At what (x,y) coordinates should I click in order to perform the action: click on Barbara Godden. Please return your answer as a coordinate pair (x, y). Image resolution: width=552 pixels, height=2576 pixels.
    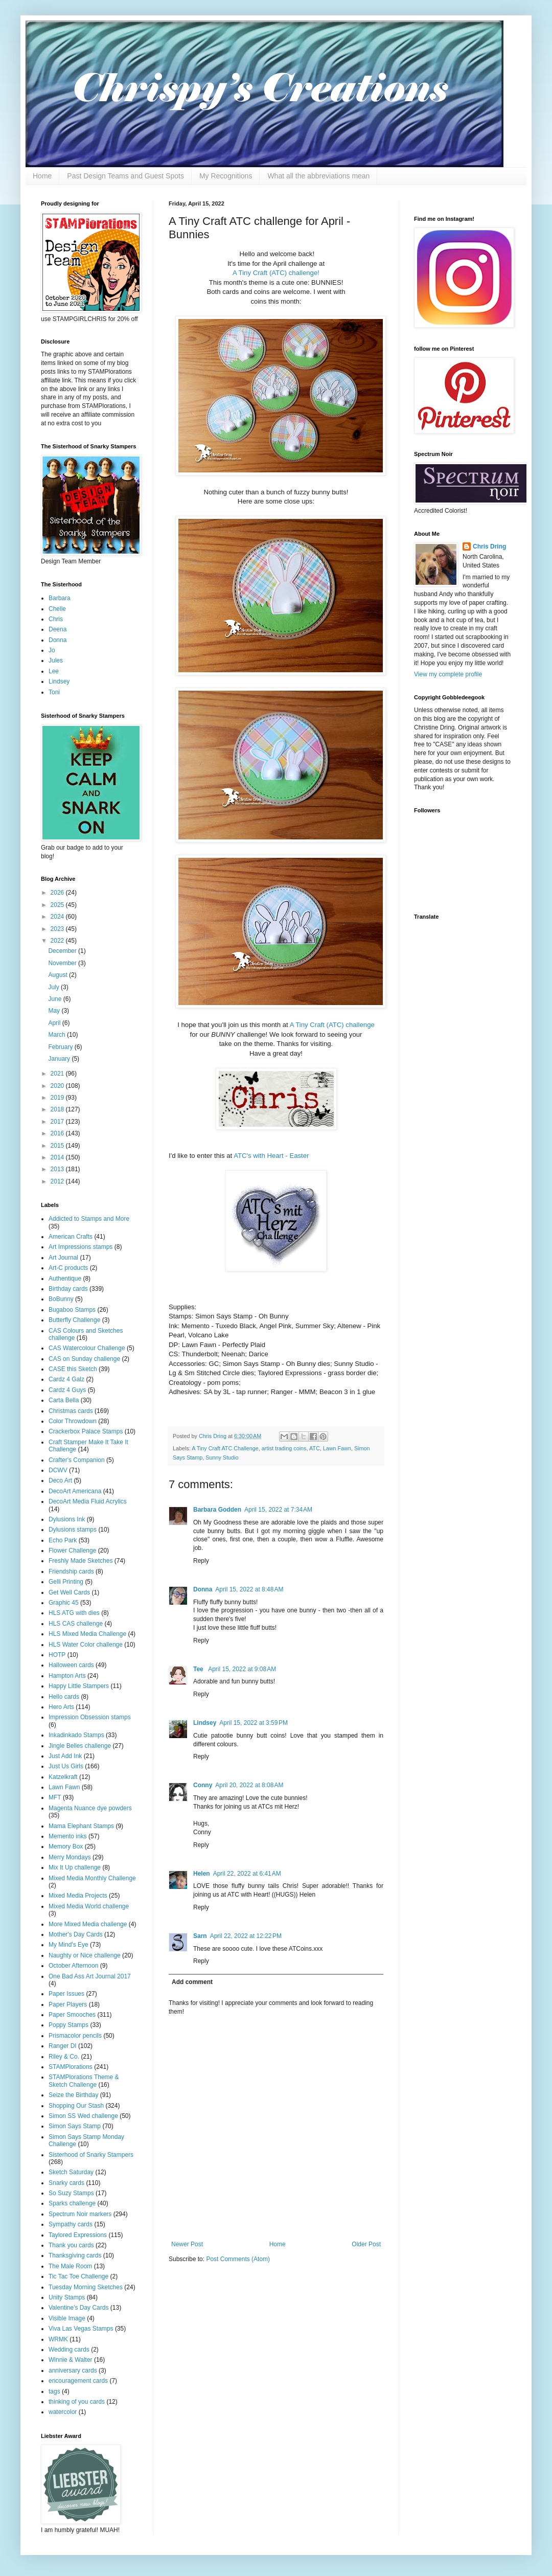
    Looking at the image, I should click on (217, 1509).